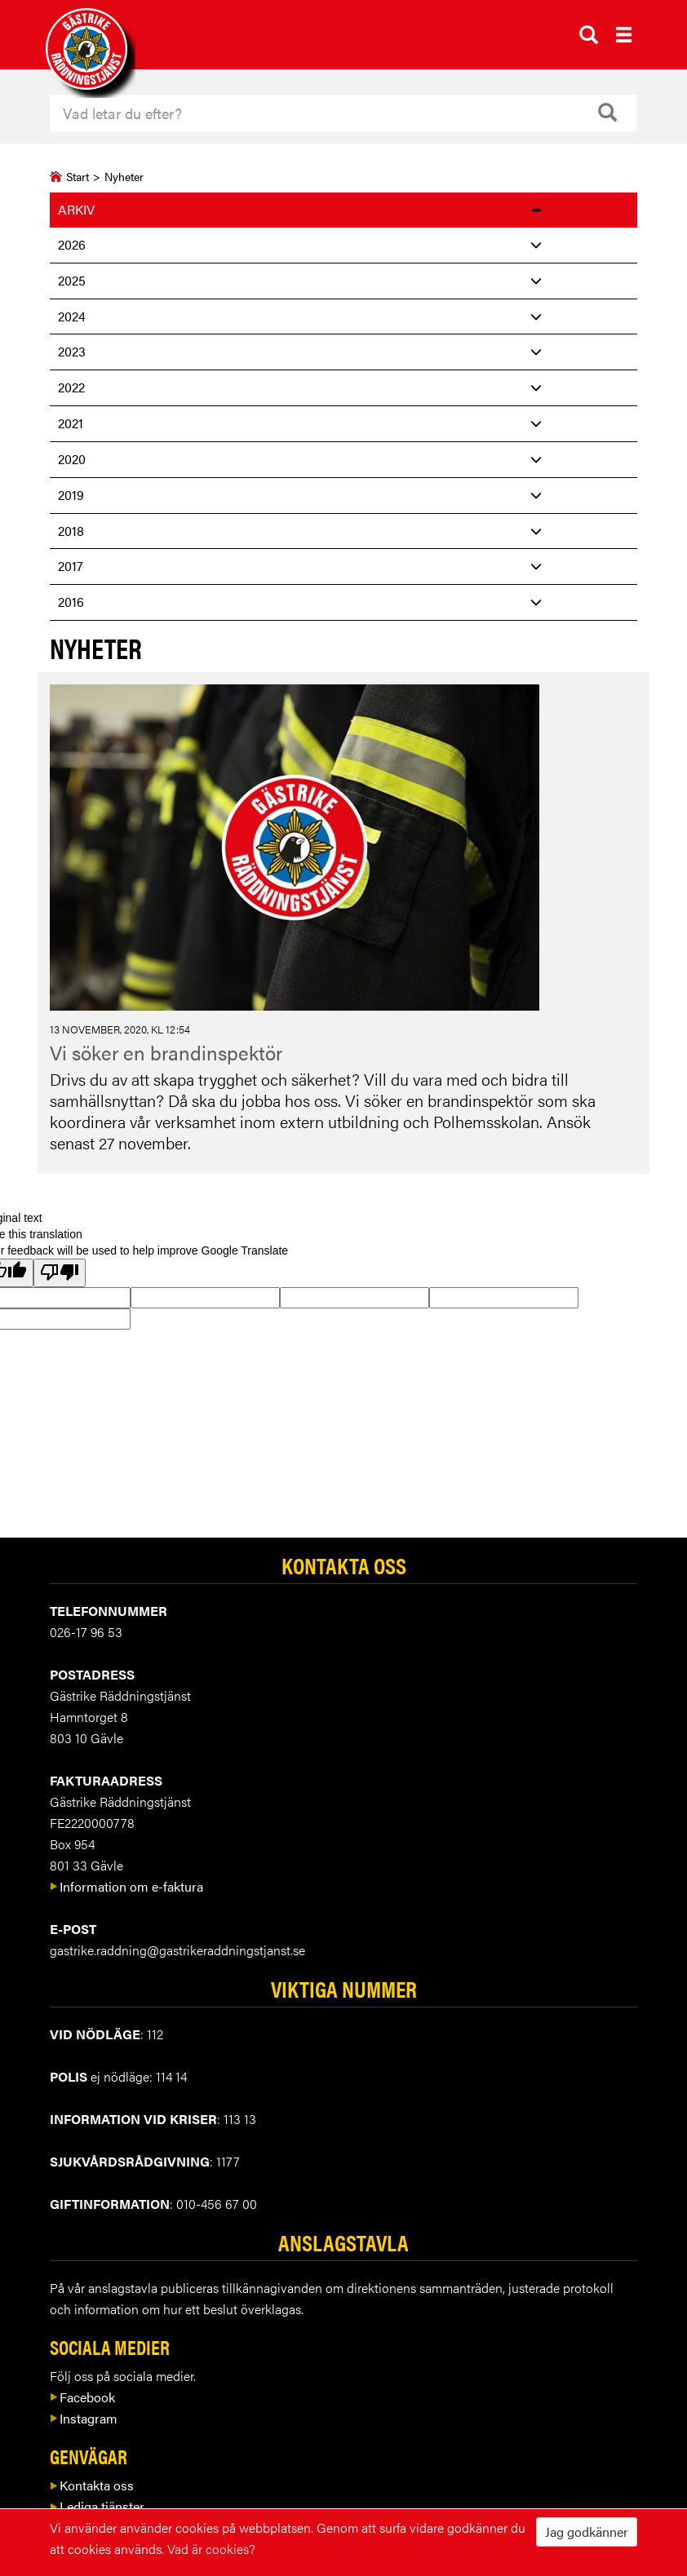 This screenshot has height=2576, width=687. I want to click on Lediga tjänster, so click(97, 2506).